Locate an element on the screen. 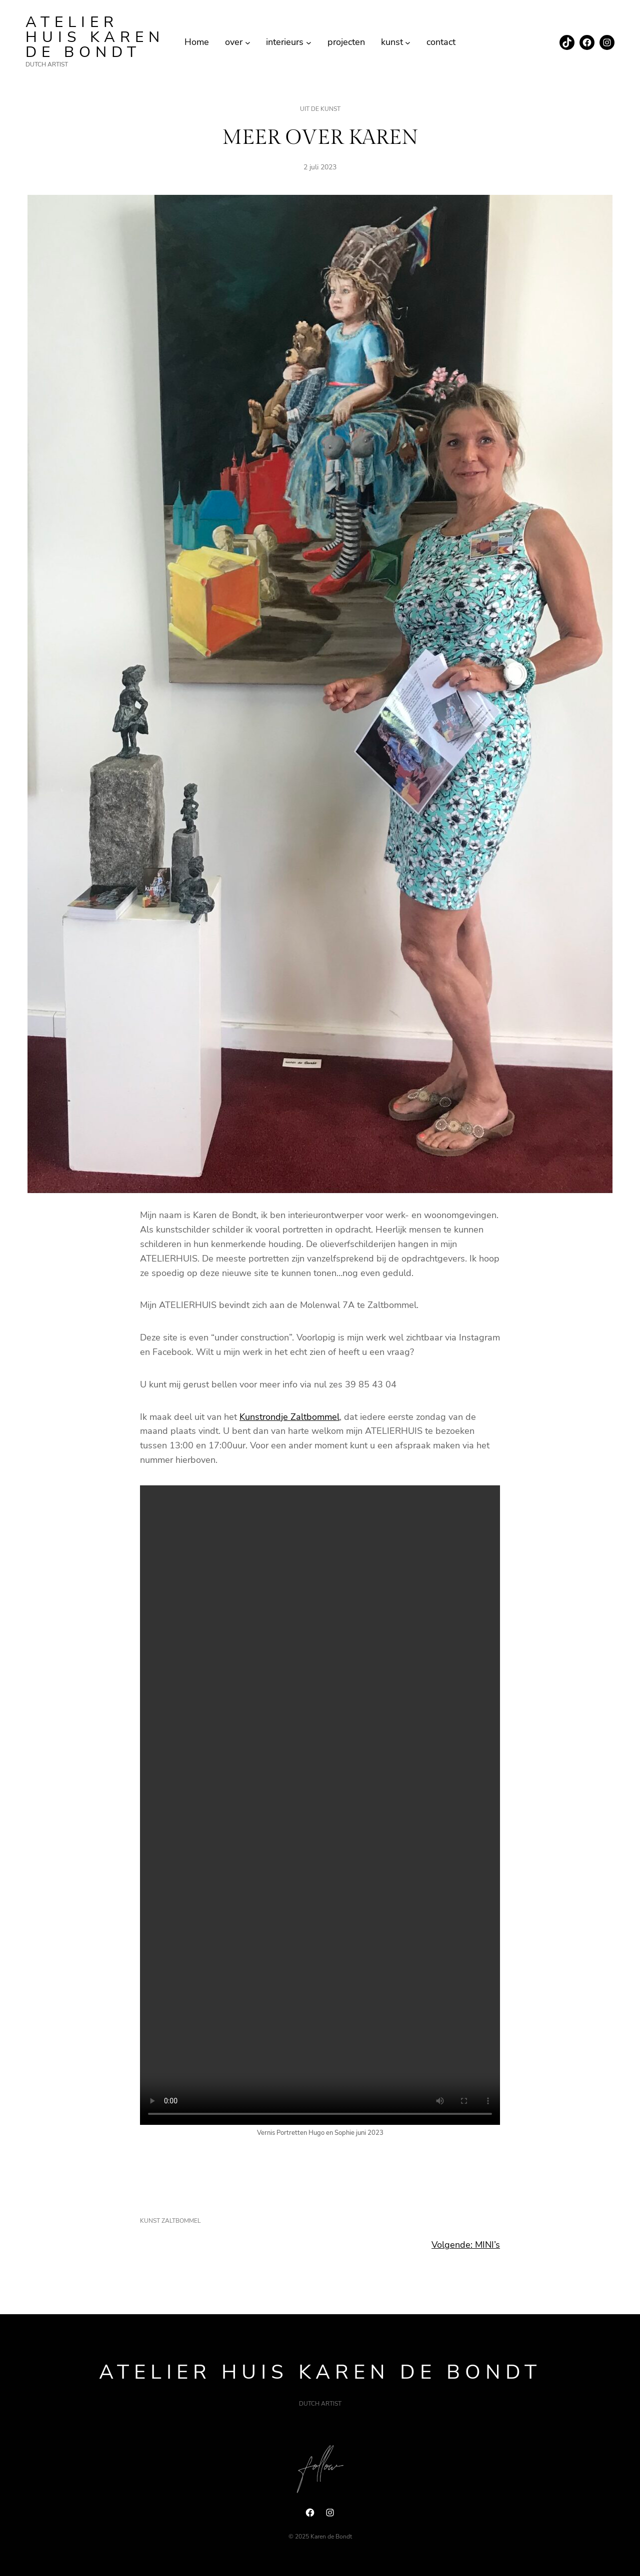 This screenshot has width=640, height=2576. kunst zaltbommel is located at coordinates (170, 2221).